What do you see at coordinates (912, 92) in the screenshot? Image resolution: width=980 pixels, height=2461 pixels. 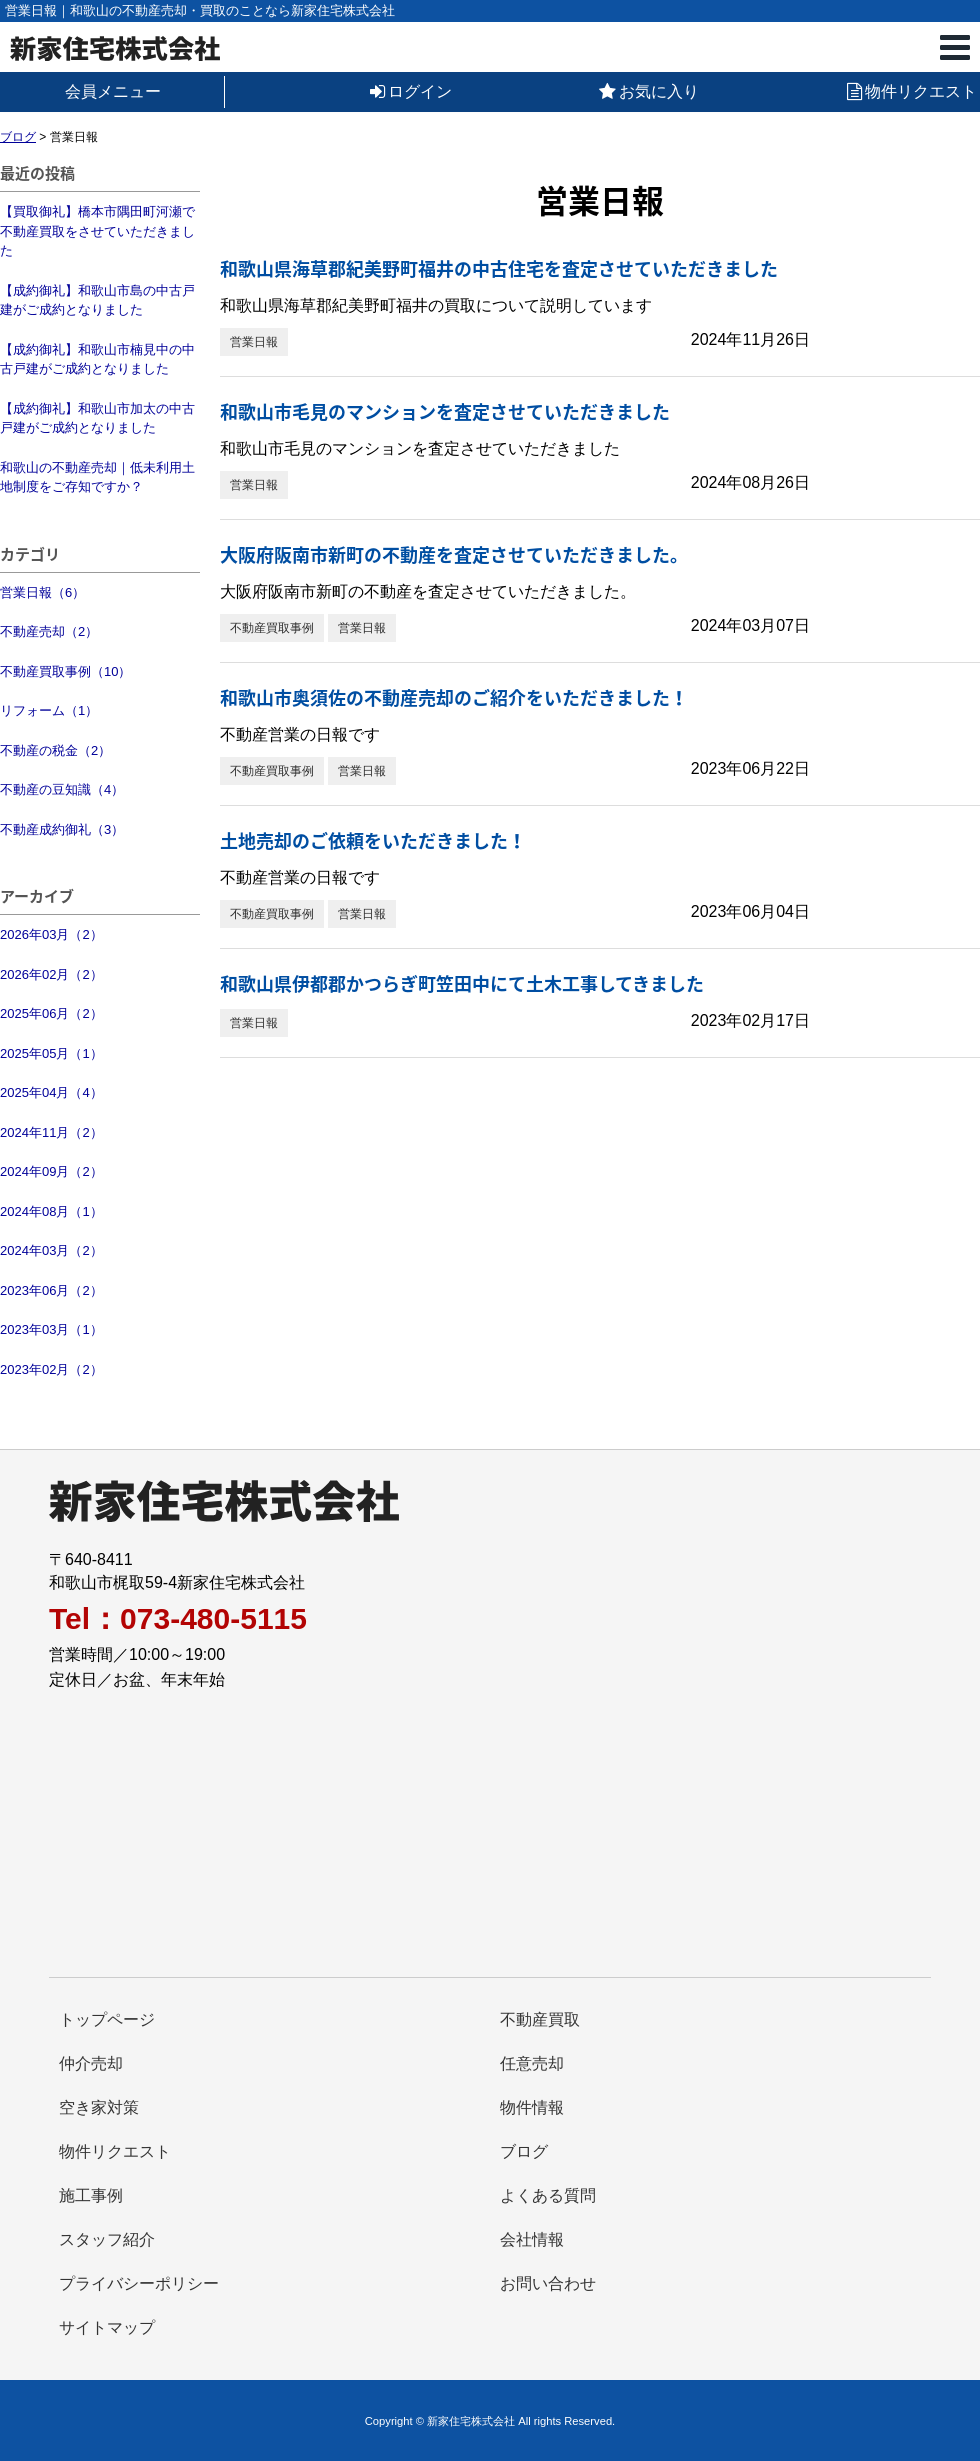 I see `物件リクエスト` at bounding box center [912, 92].